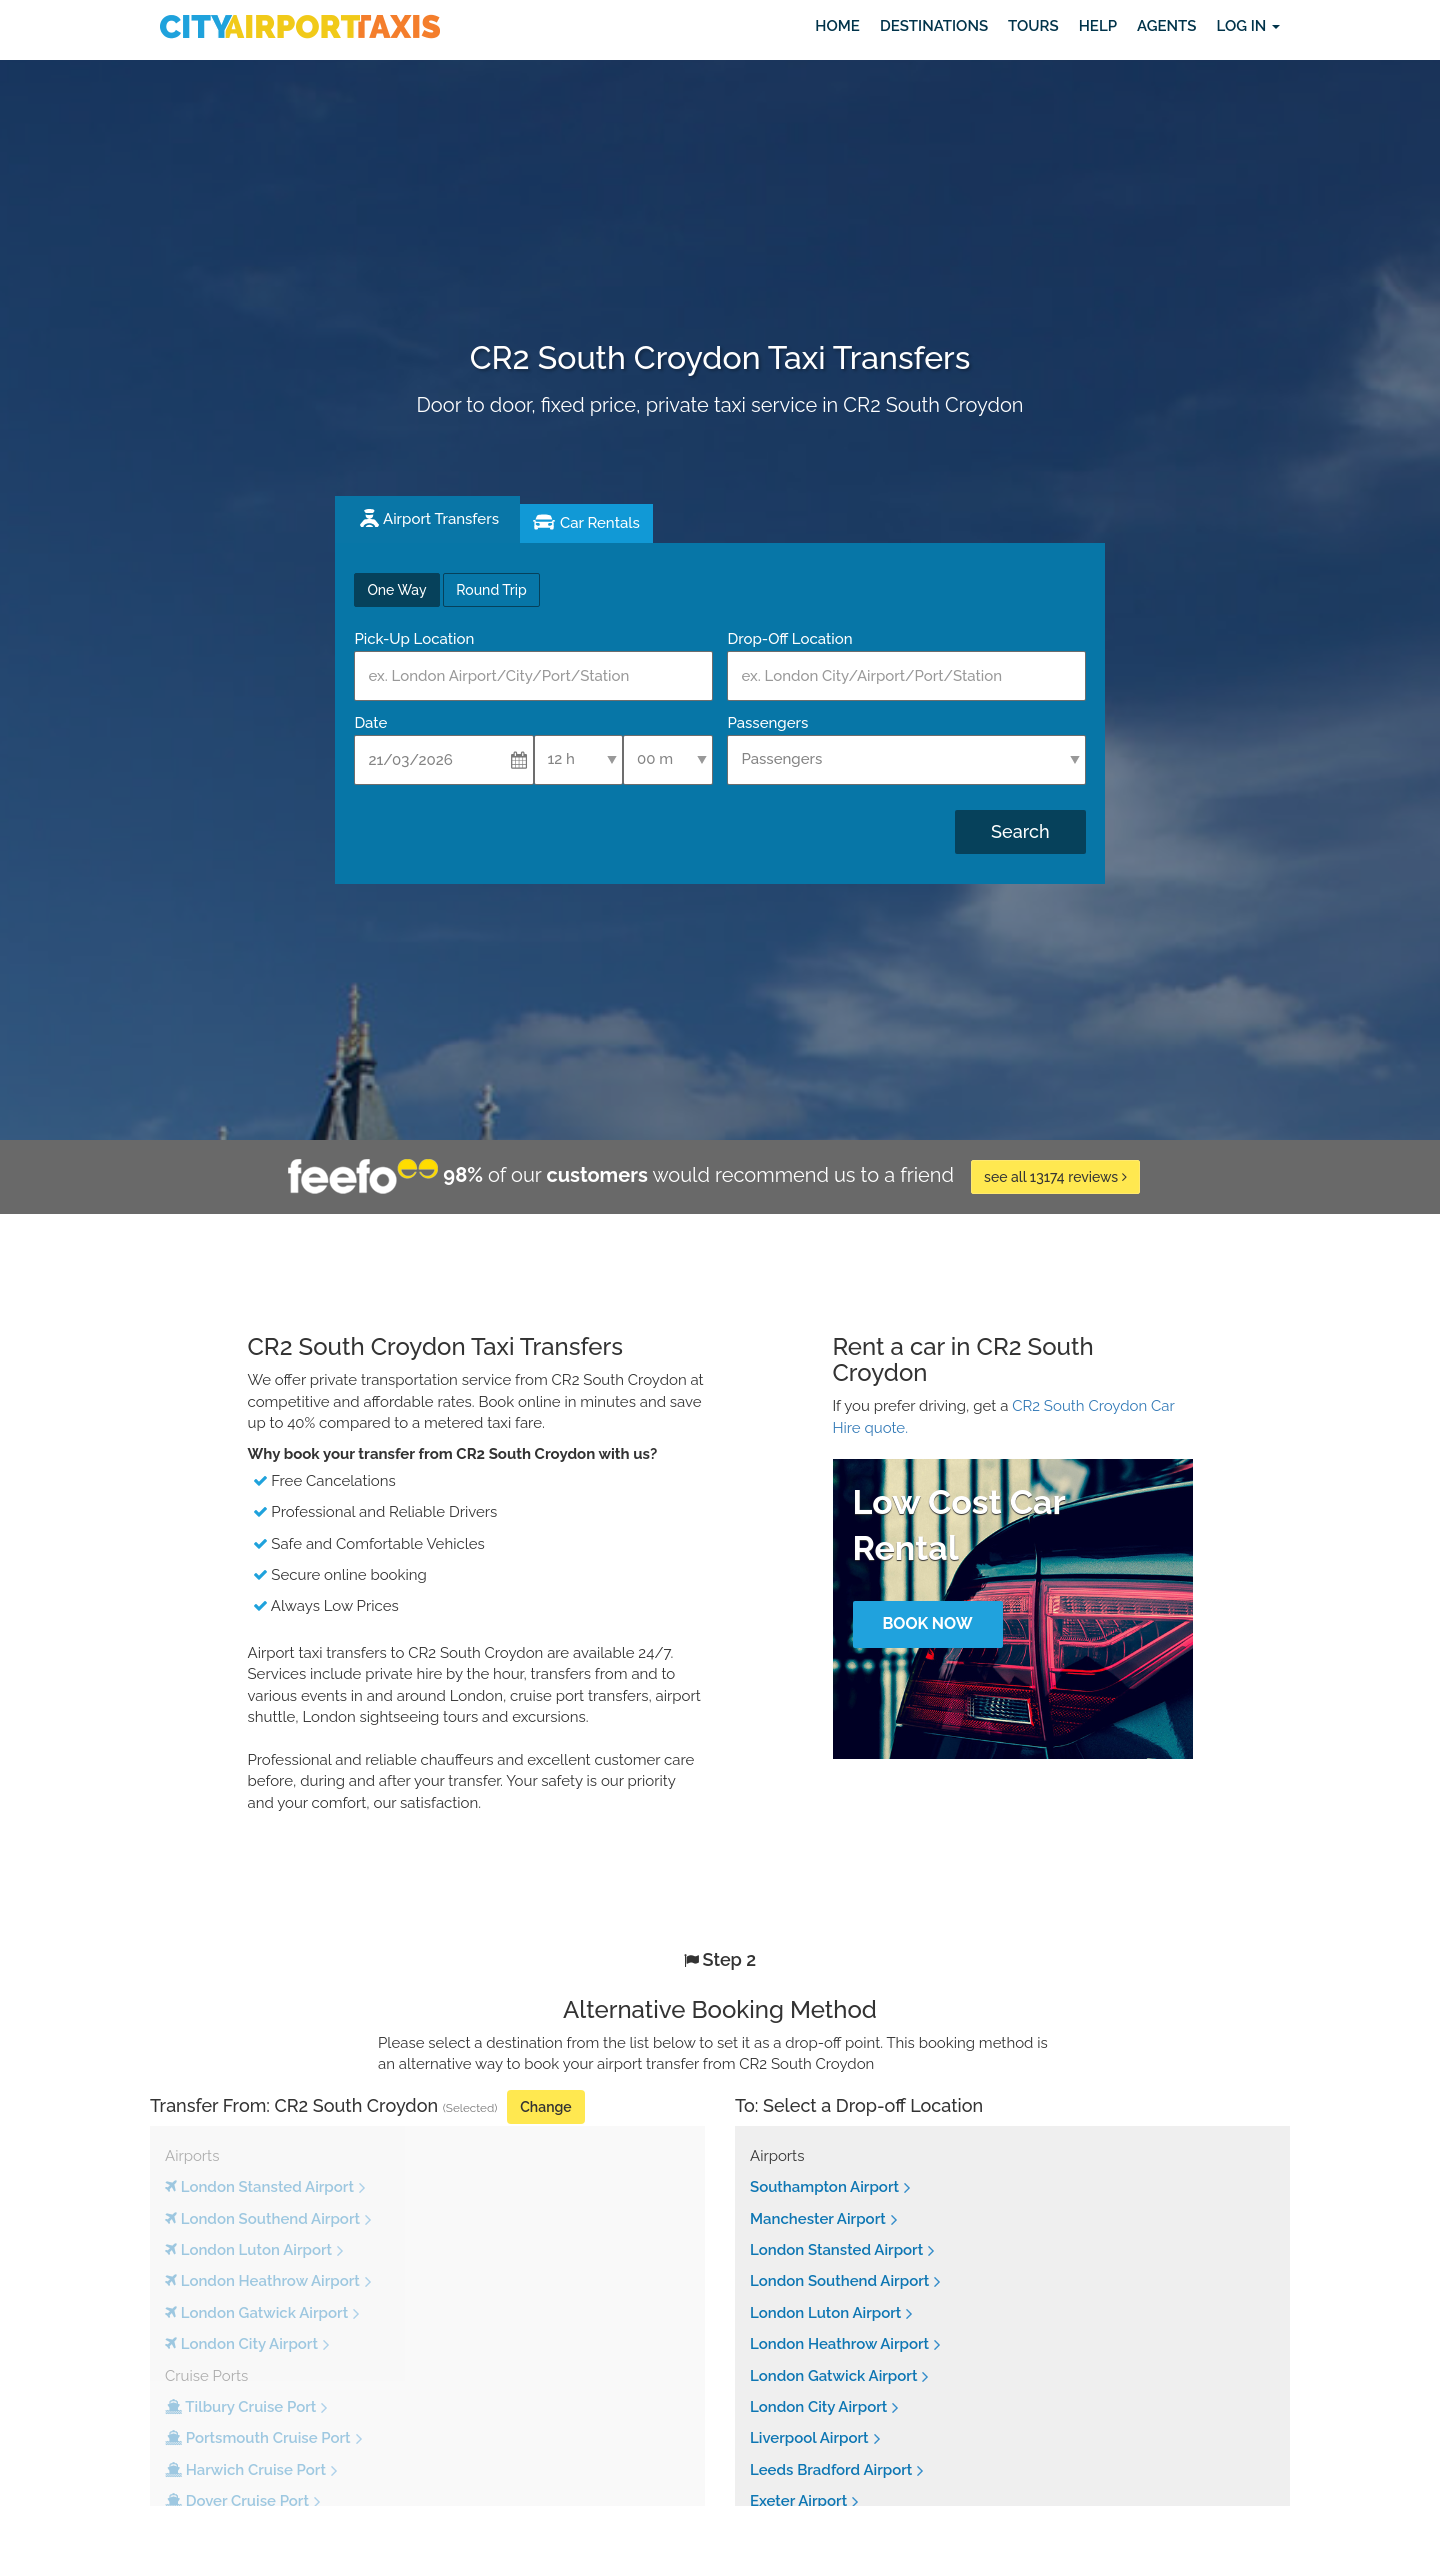  What do you see at coordinates (396, 590) in the screenshot?
I see `One Way` at bounding box center [396, 590].